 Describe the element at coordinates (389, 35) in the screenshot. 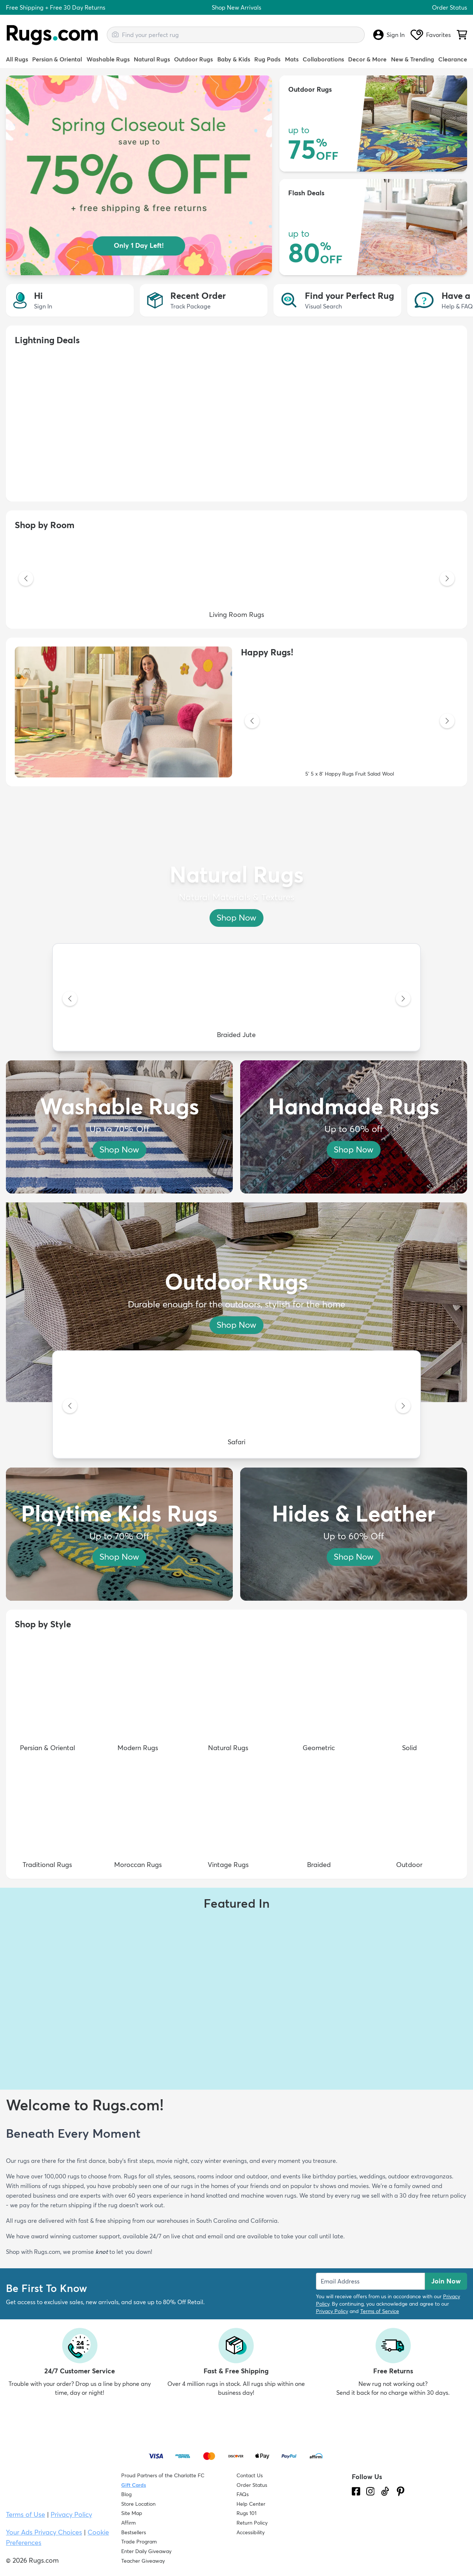

I see `Sign In` at that location.